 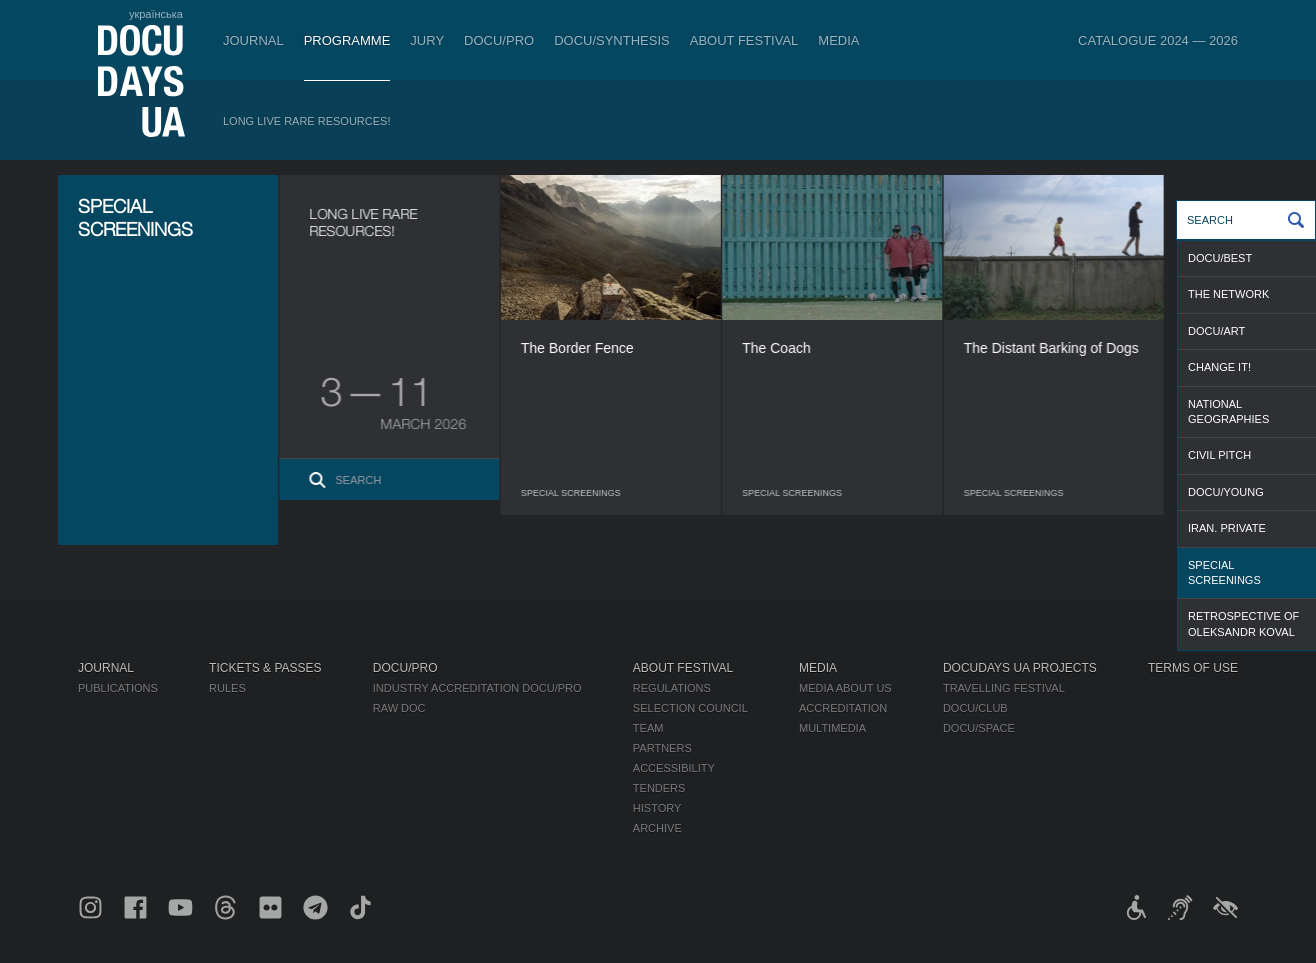 I want to click on SPECIAL SCREENINGS, so click(x=1224, y=572).